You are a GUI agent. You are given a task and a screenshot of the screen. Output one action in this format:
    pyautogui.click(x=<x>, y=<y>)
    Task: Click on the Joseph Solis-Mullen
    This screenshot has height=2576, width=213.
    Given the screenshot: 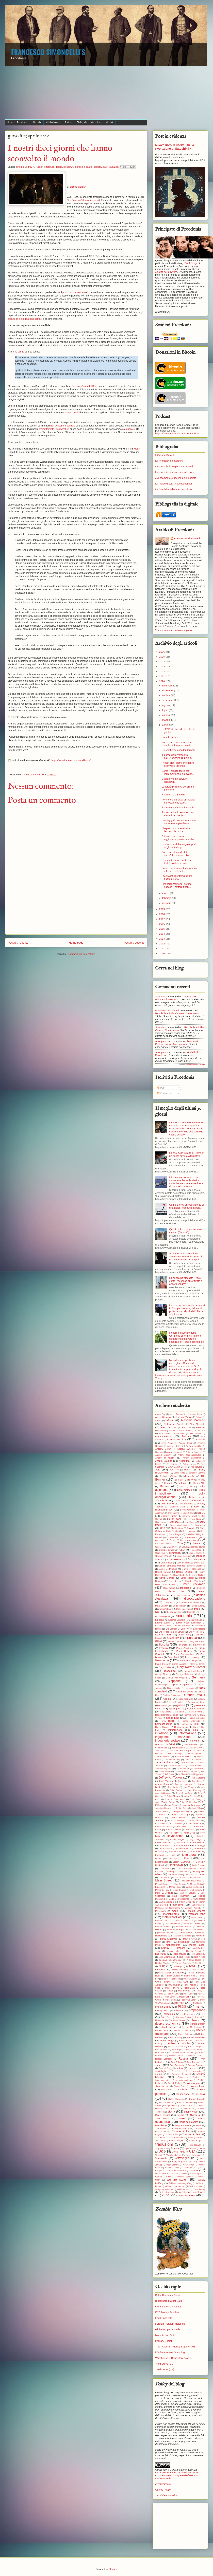 What is the action you would take?
    pyautogui.click(x=182, y=1811)
    